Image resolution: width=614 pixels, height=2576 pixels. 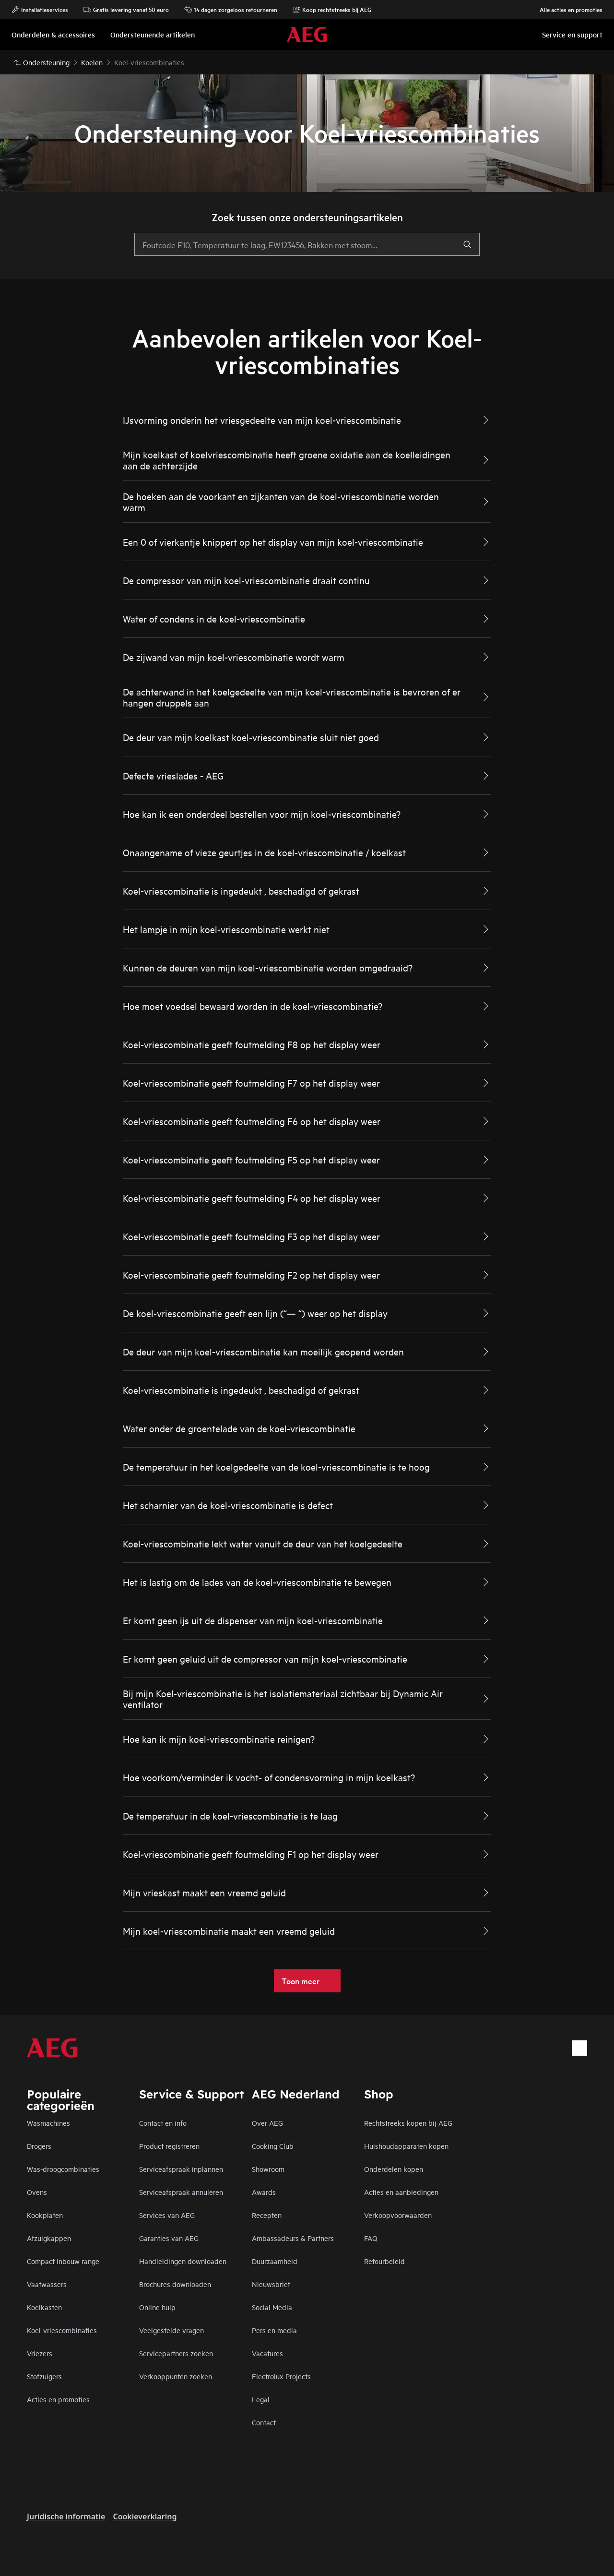 I want to click on Duurzaamheid, so click(x=274, y=2260).